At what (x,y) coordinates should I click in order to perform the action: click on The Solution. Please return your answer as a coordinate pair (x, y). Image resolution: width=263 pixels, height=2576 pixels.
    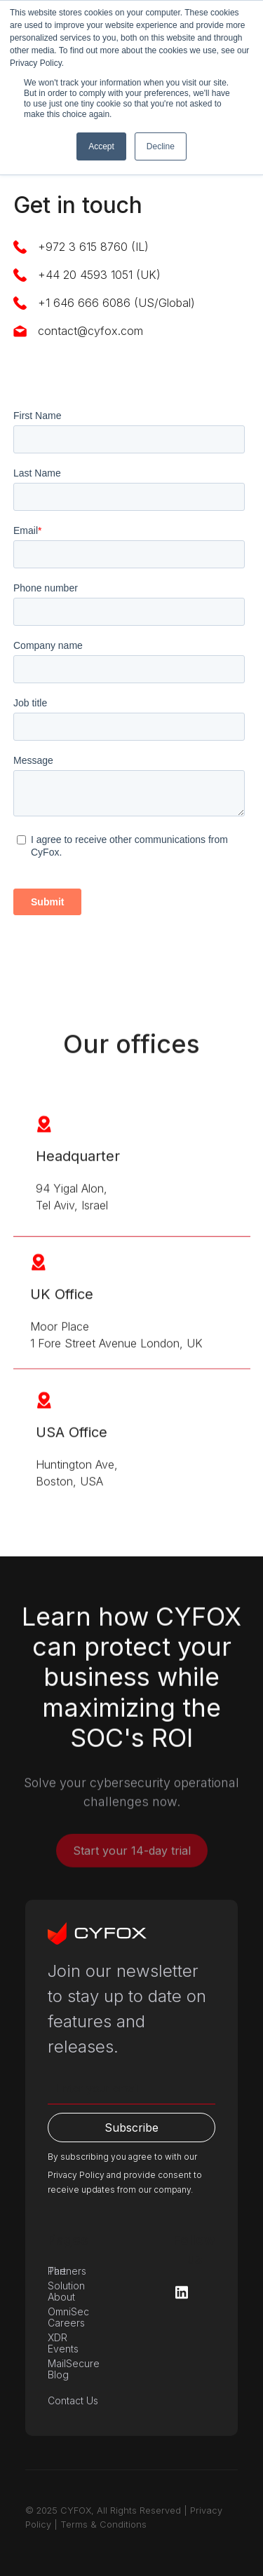
    Looking at the image, I should click on (66, 2278).